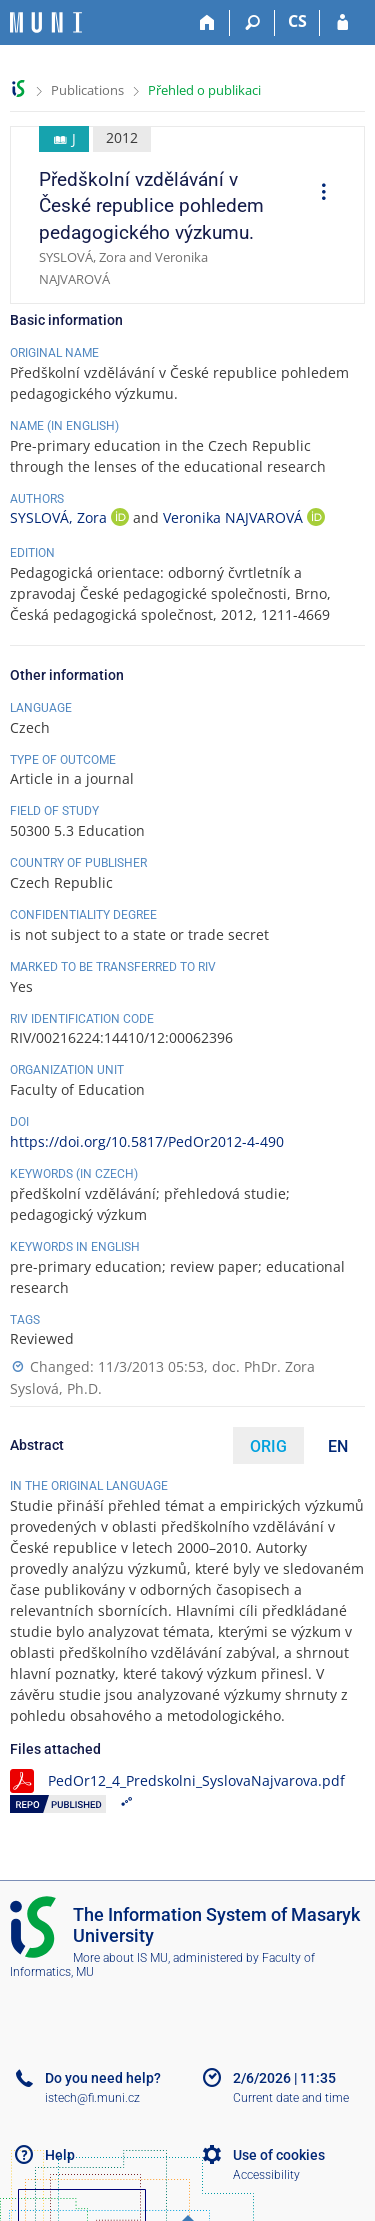 The width and height of the screenshot is (375, 2221). I want to click on [menuitem], so click(317, 194).